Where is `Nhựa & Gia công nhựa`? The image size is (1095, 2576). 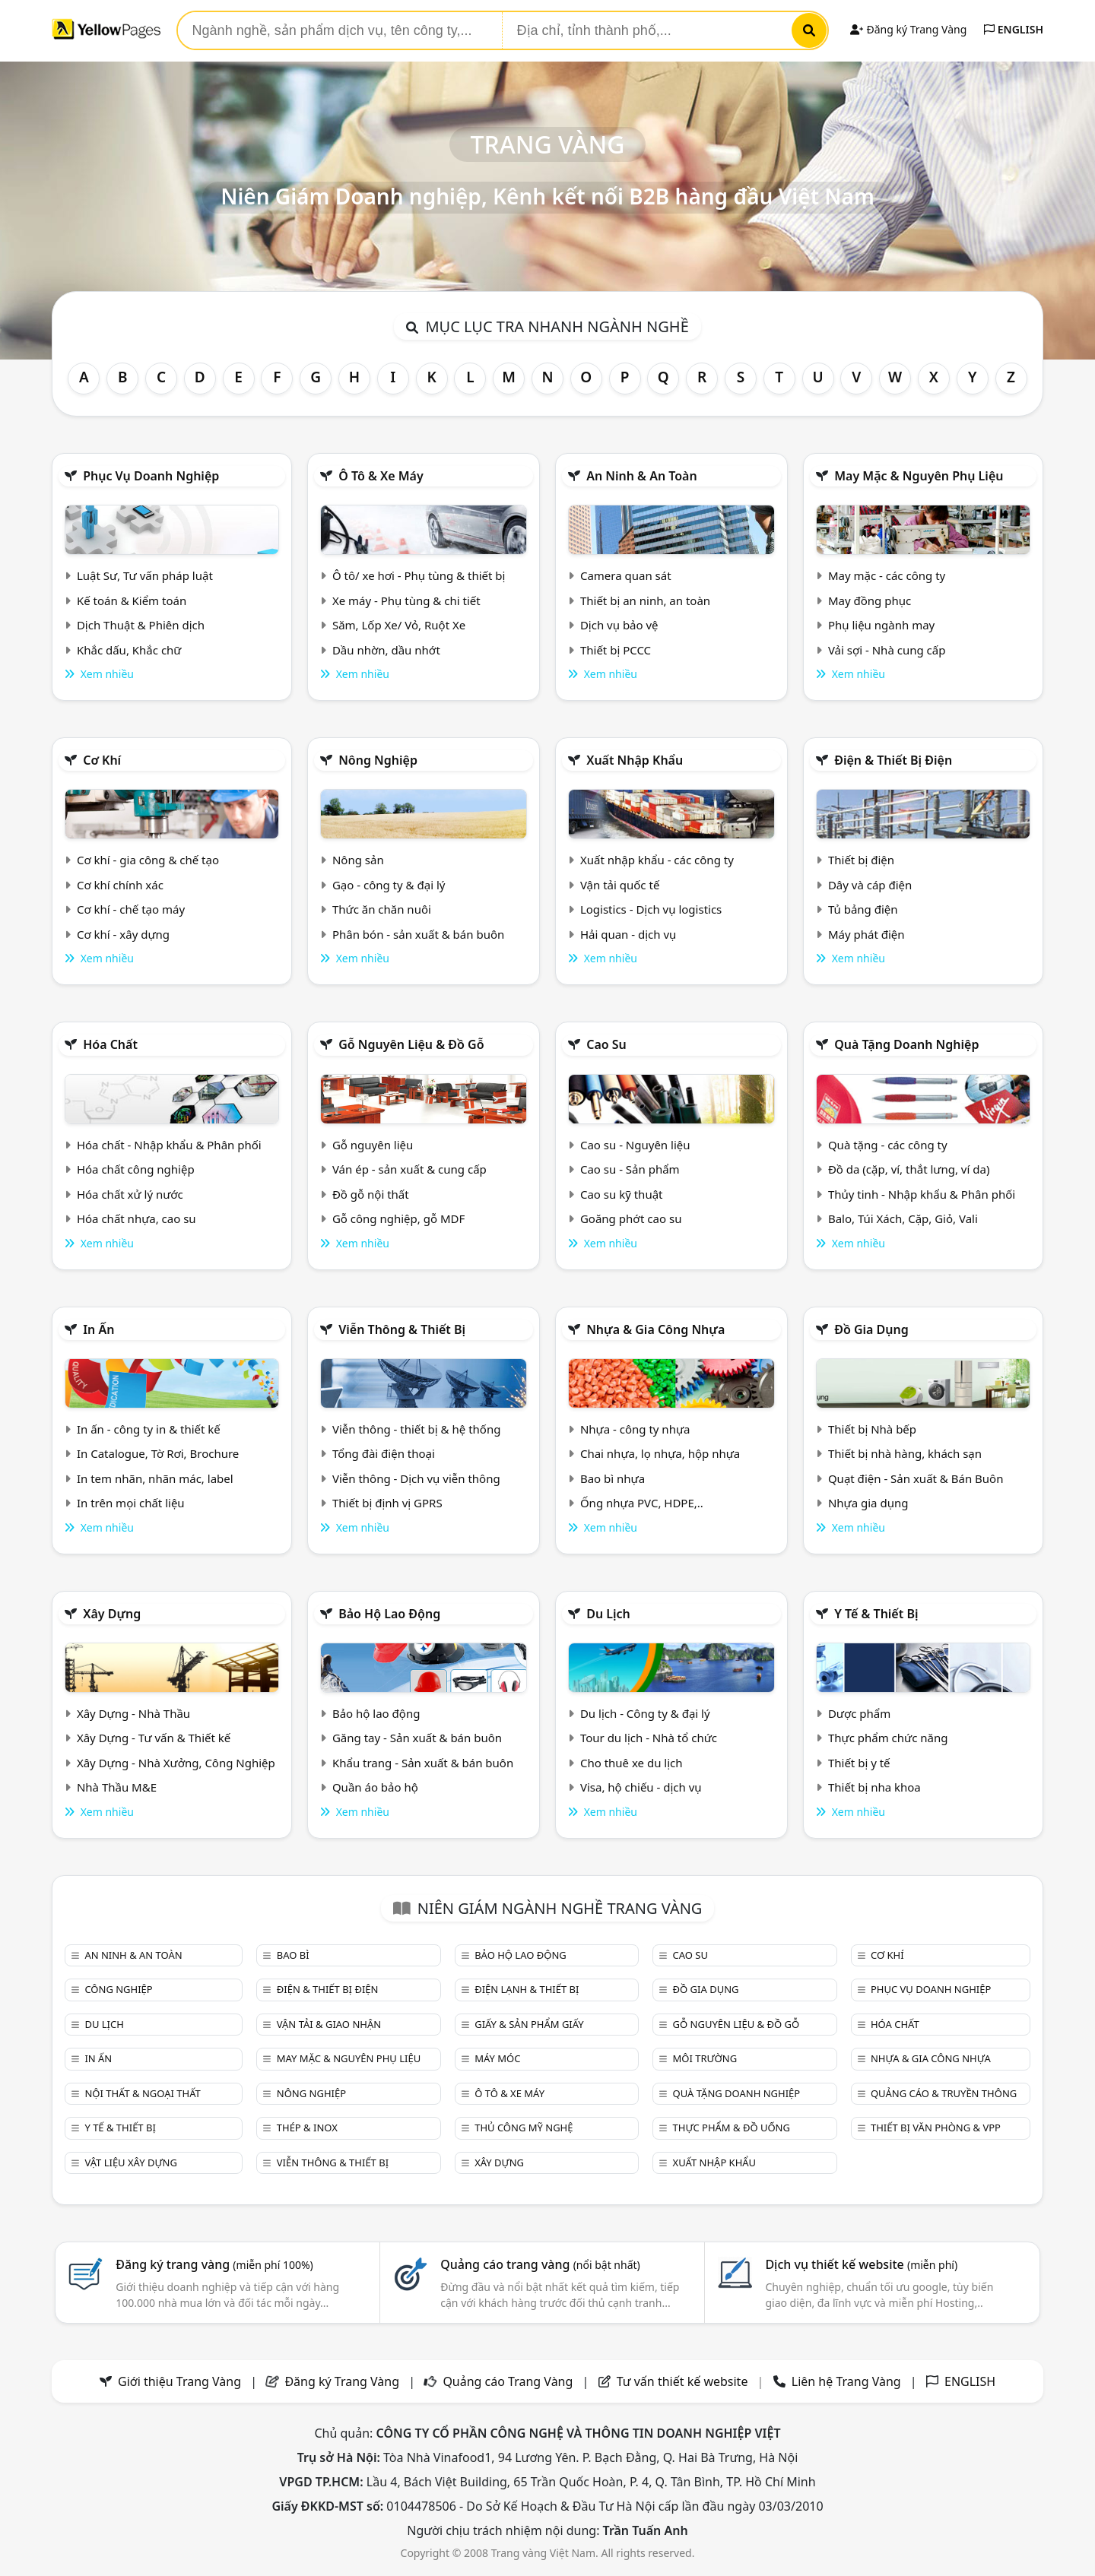
Nhựa & Gia công nhựa is located at coordinates (655, 1329).